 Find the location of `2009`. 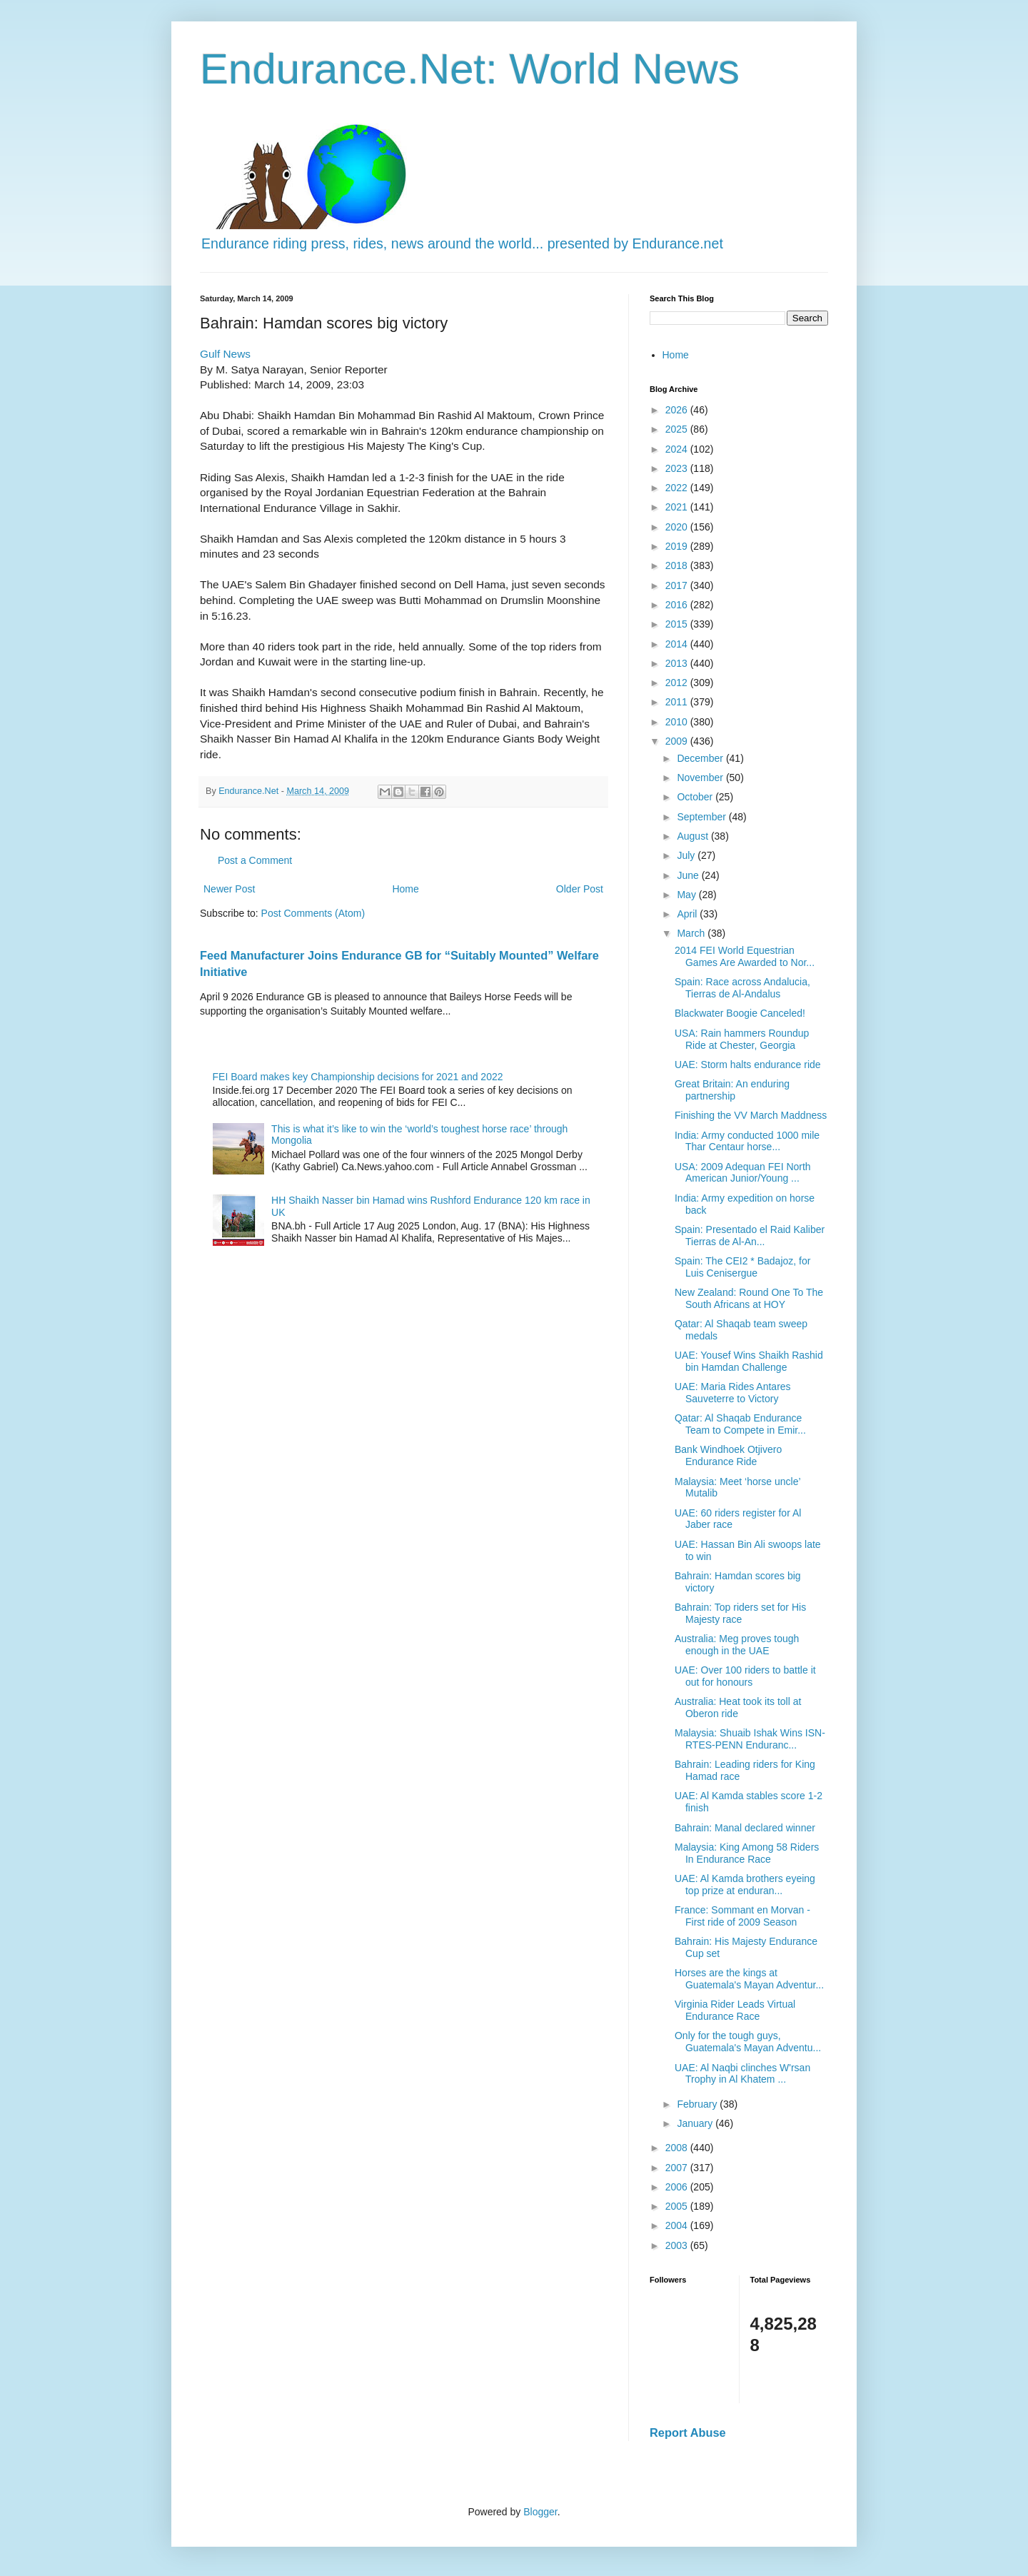

2009 is located at coordinates (677, 741).